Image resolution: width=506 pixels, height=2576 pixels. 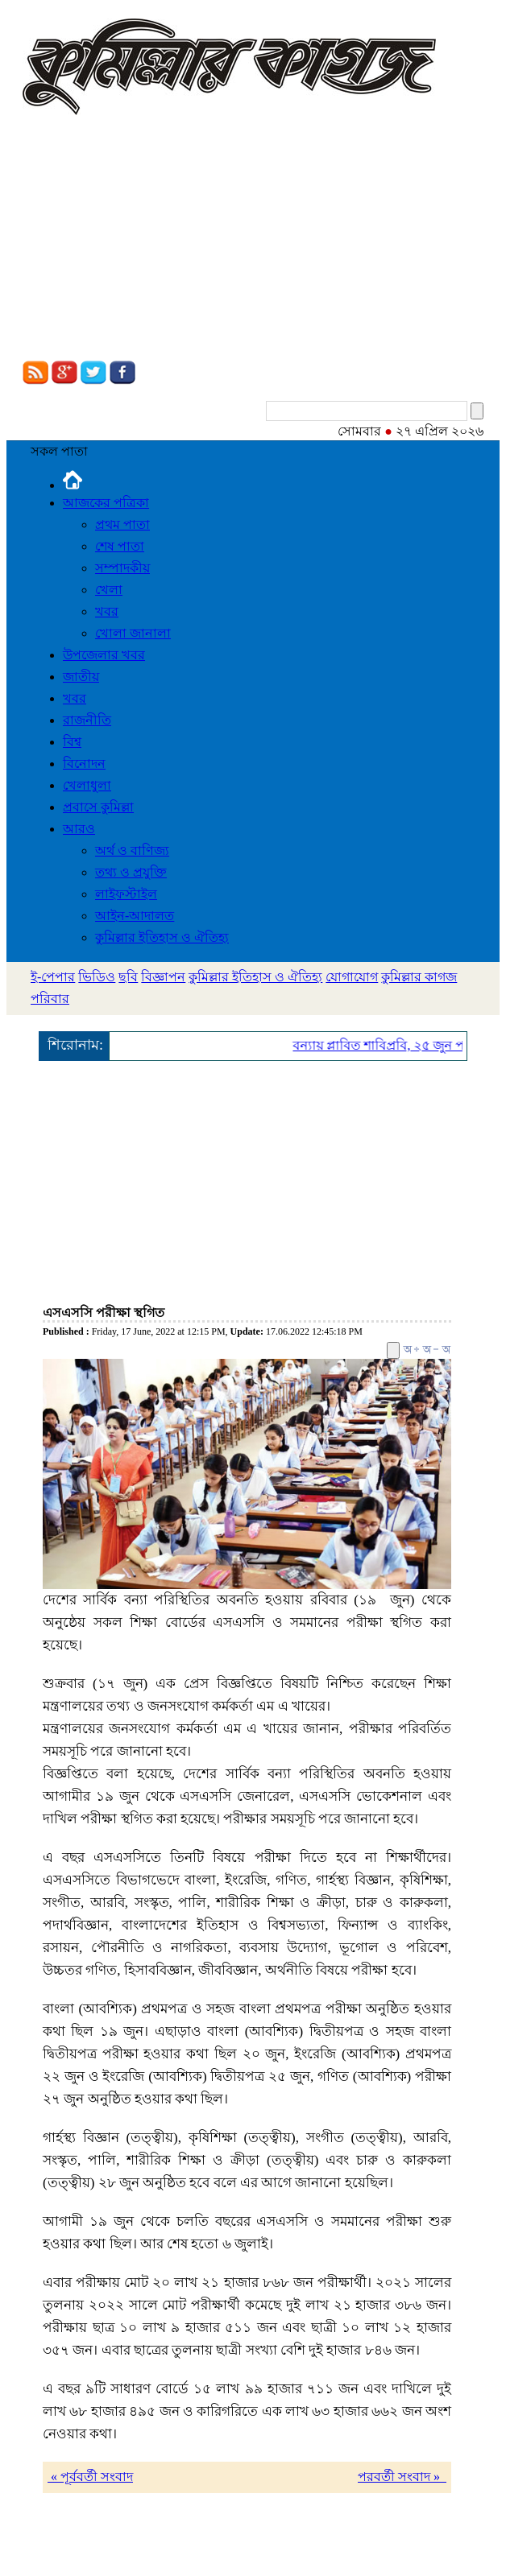 I want to click on প্রথম পাতা, so click(x=122, y=524).